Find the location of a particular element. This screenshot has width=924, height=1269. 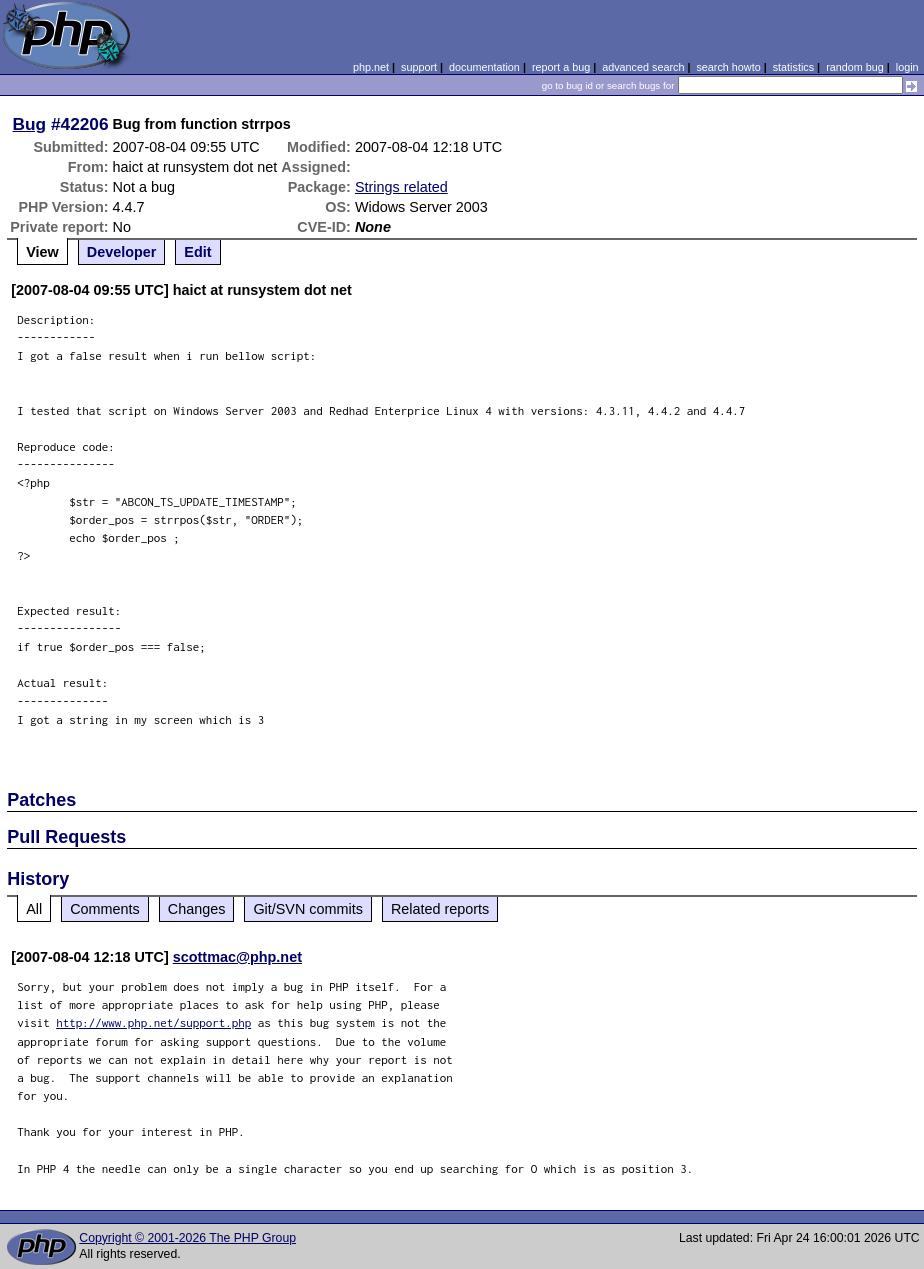

All is located at coordinates (34, 909).